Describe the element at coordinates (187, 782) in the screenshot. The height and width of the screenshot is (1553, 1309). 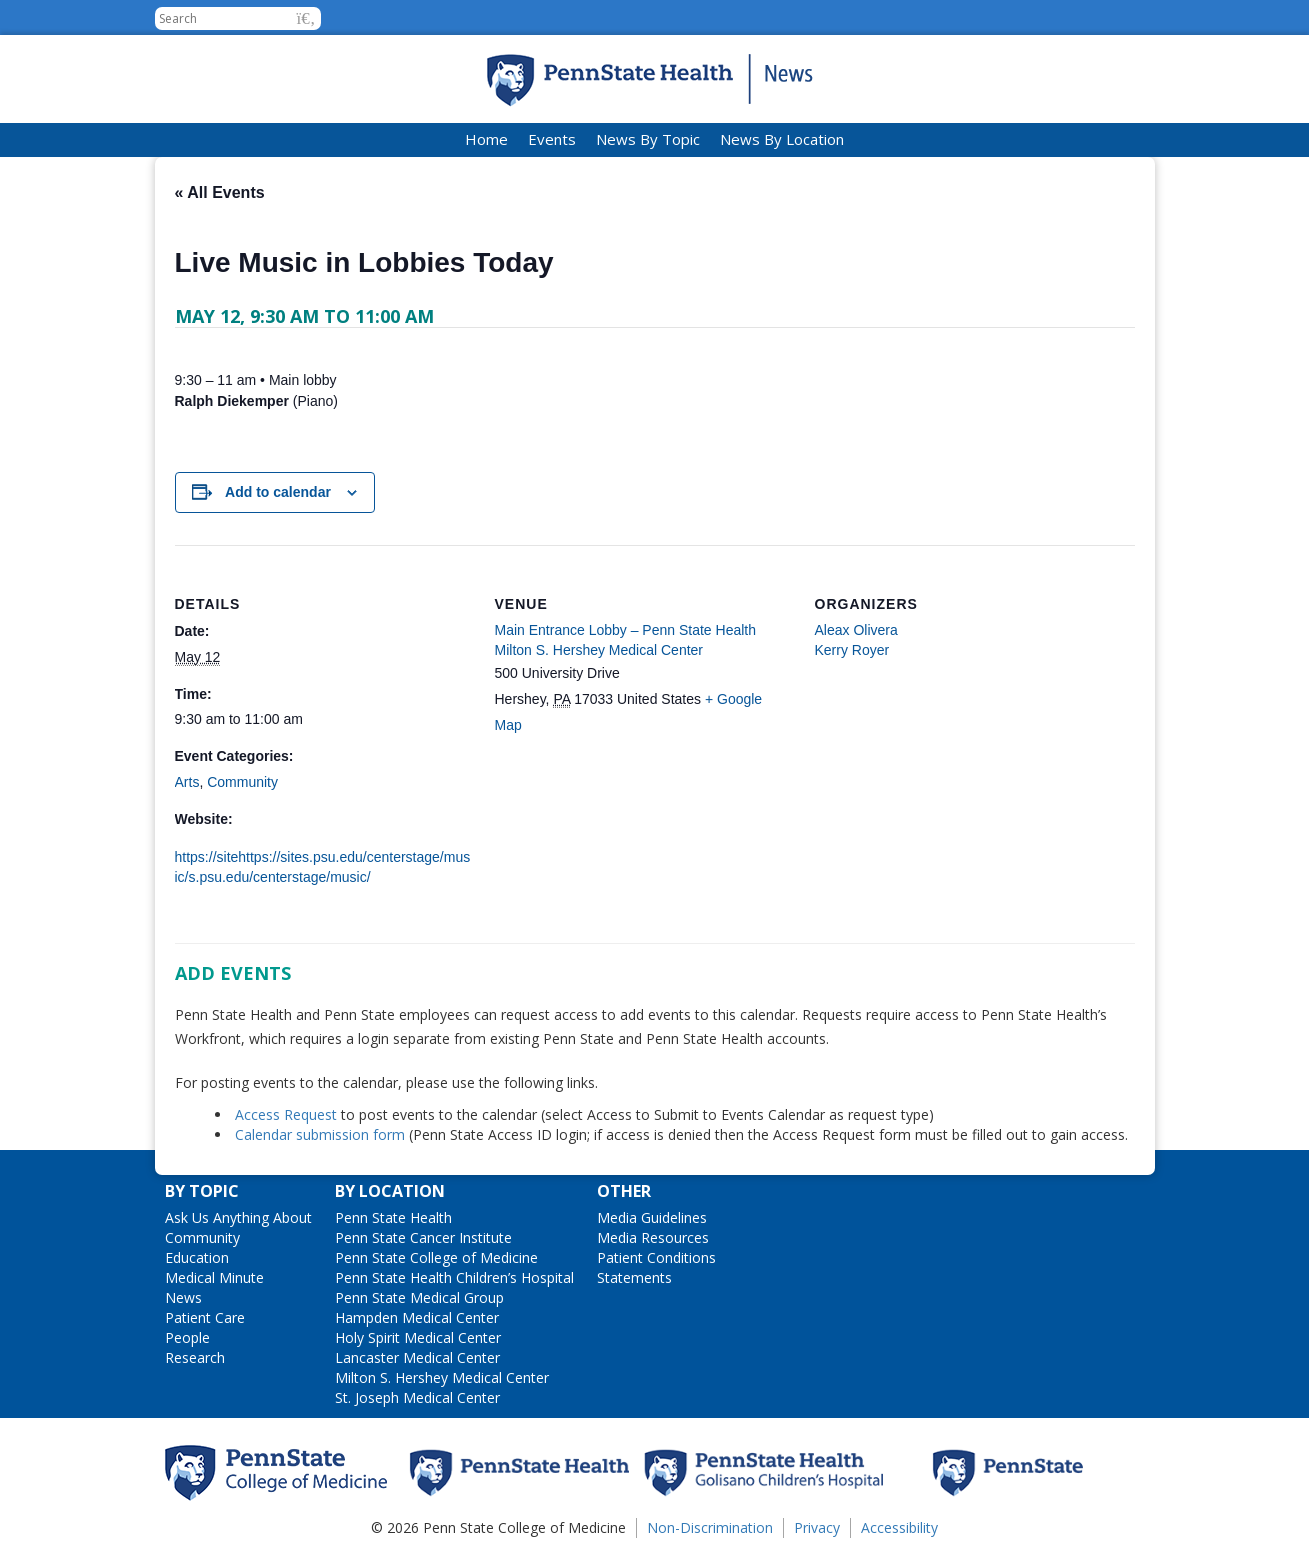
I see `Arts` at that location.